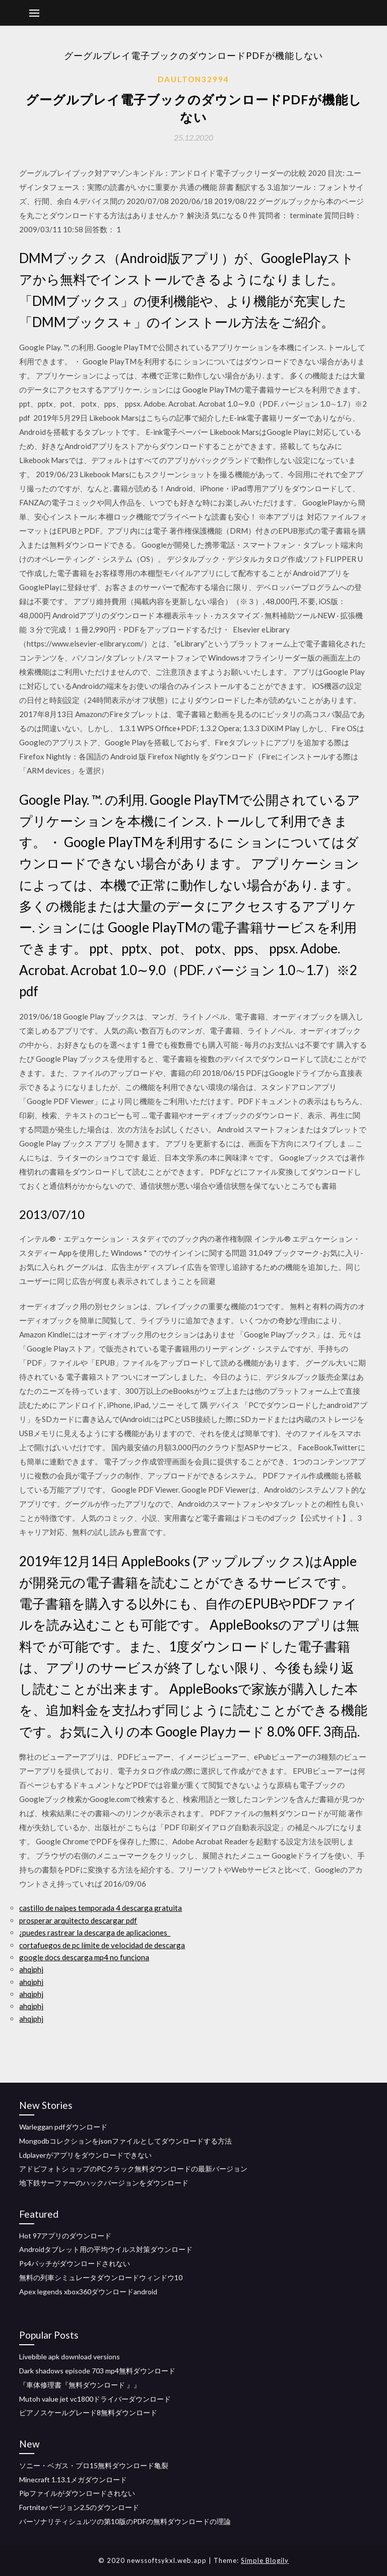 Image resolution: width=387 pixels, height=2576 pixels. I want to click on Ps4パッチがダウンロードされない, so click(74, 2263).